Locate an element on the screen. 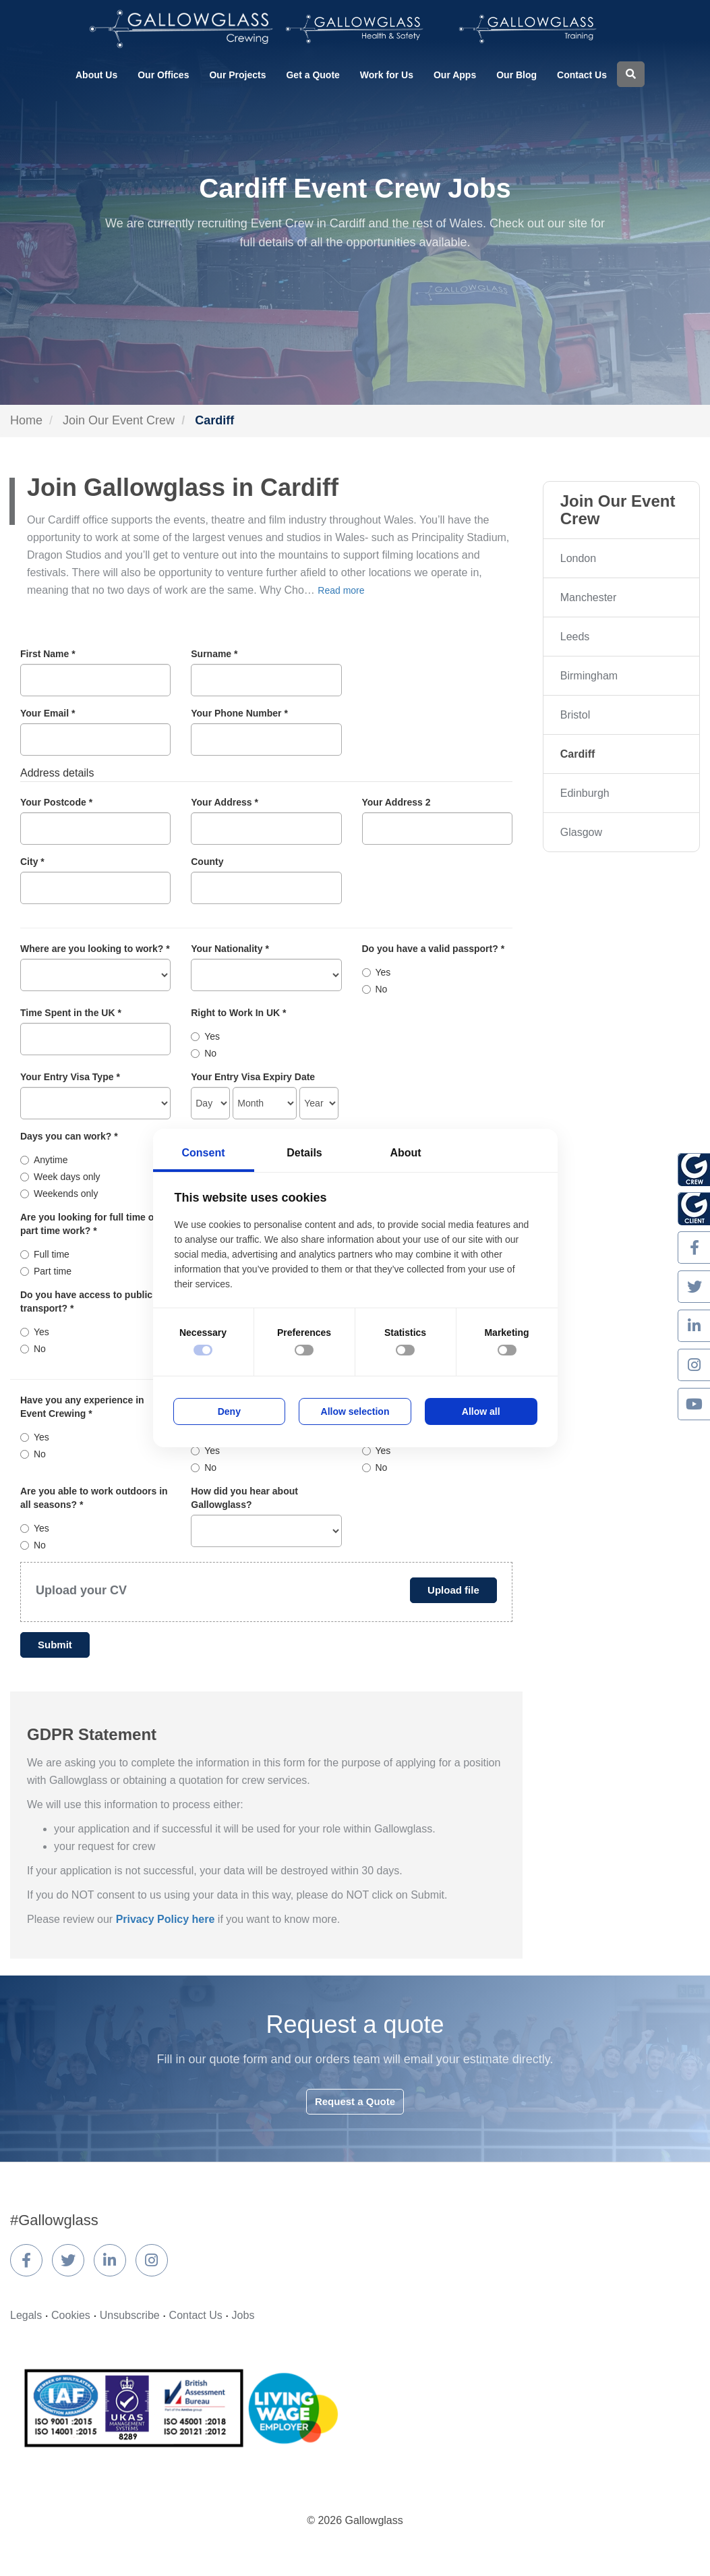 The image size is (710, 2576). Leeds is located at coordinates (575, 636).